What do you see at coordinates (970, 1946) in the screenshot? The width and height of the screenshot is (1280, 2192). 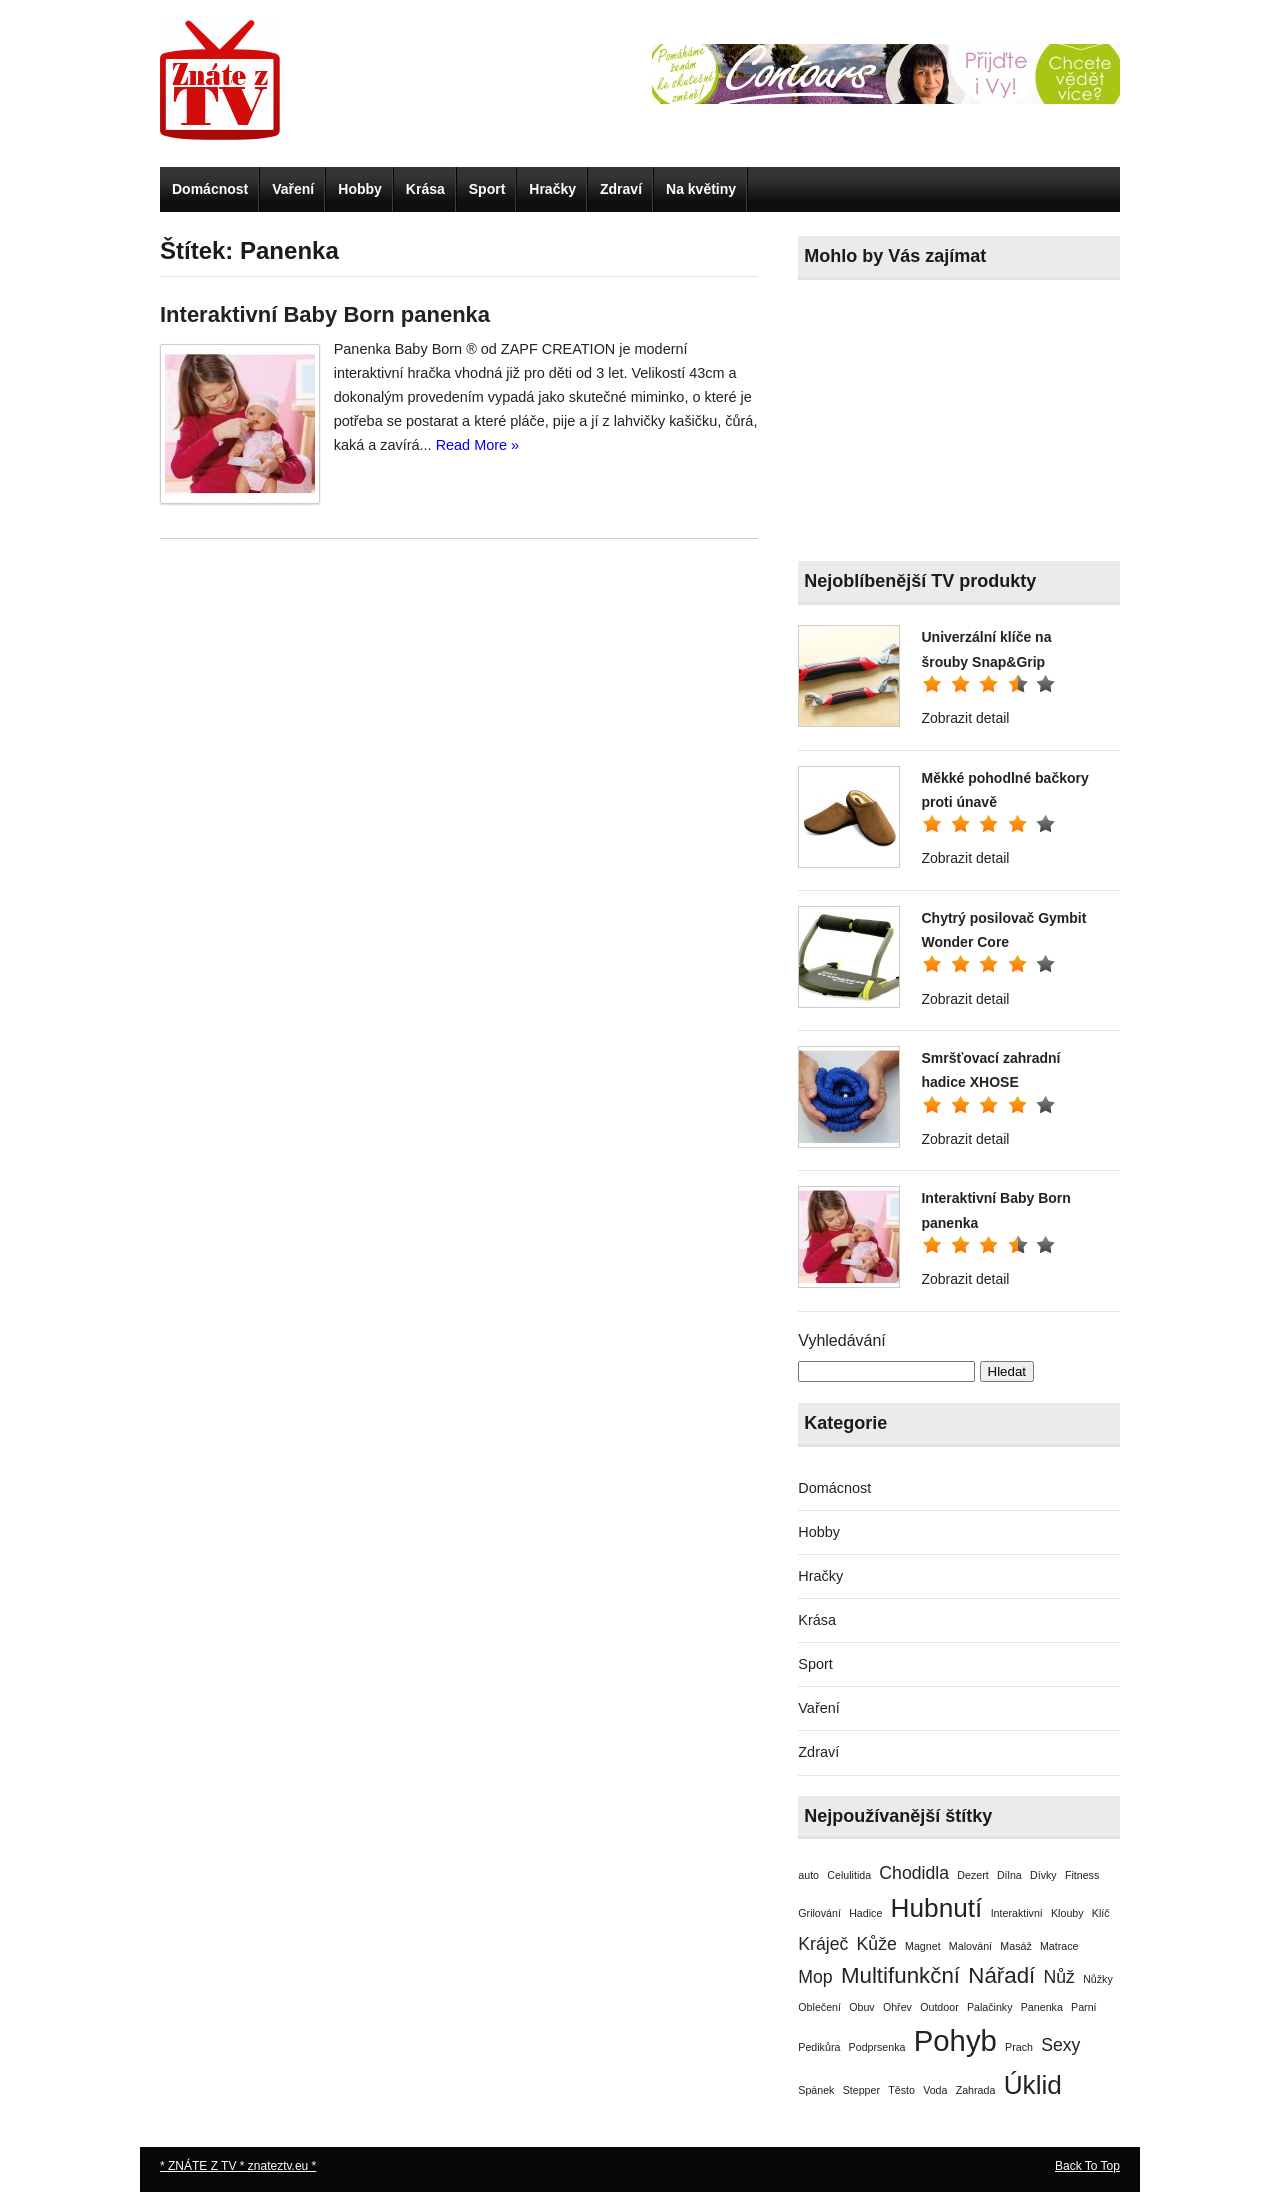 I see `Malování [Malování (1 položka)]` at bounding box center [970, 1946].